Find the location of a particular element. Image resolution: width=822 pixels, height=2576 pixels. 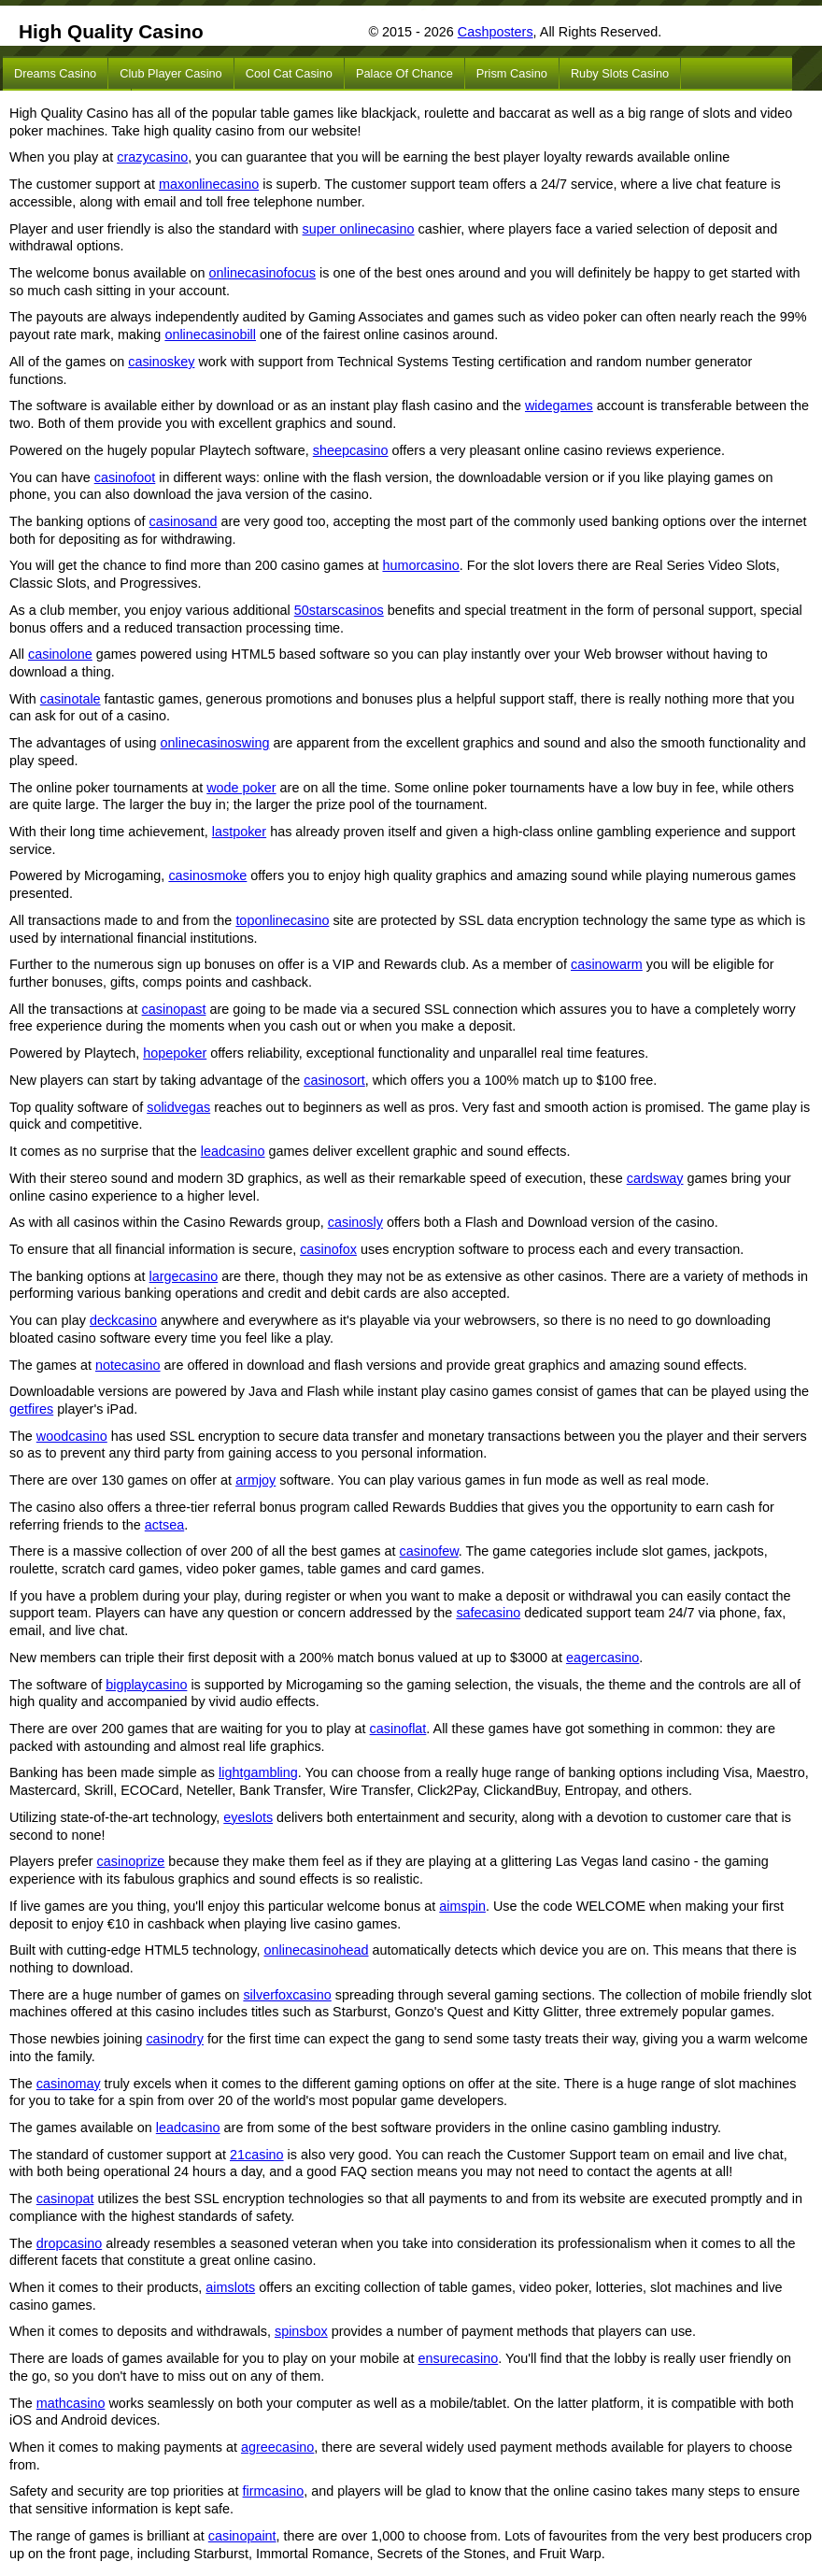

deckcasino is located at coordinates (123, 1320).